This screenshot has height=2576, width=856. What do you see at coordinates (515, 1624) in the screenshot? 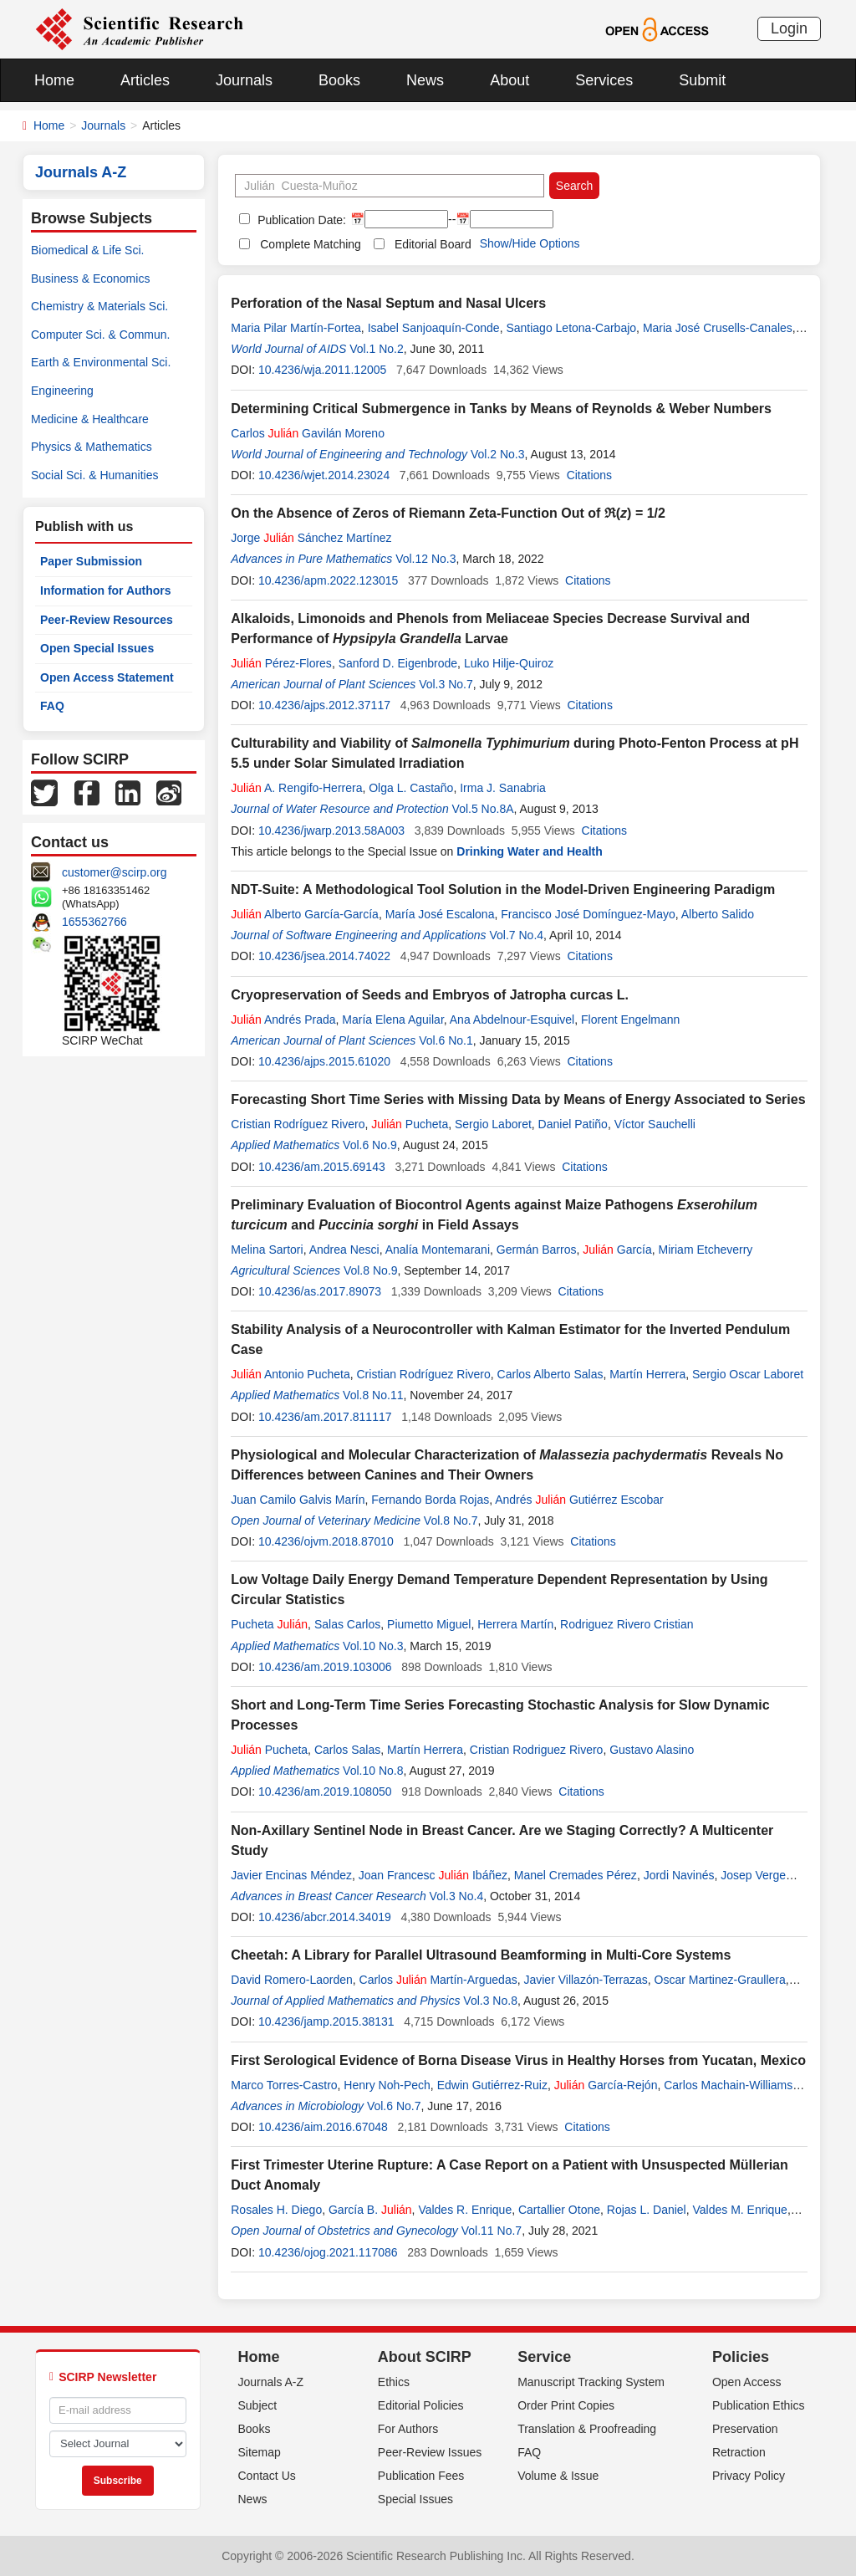
I see `Herrera Martín` at bounding box center [515, 1624].